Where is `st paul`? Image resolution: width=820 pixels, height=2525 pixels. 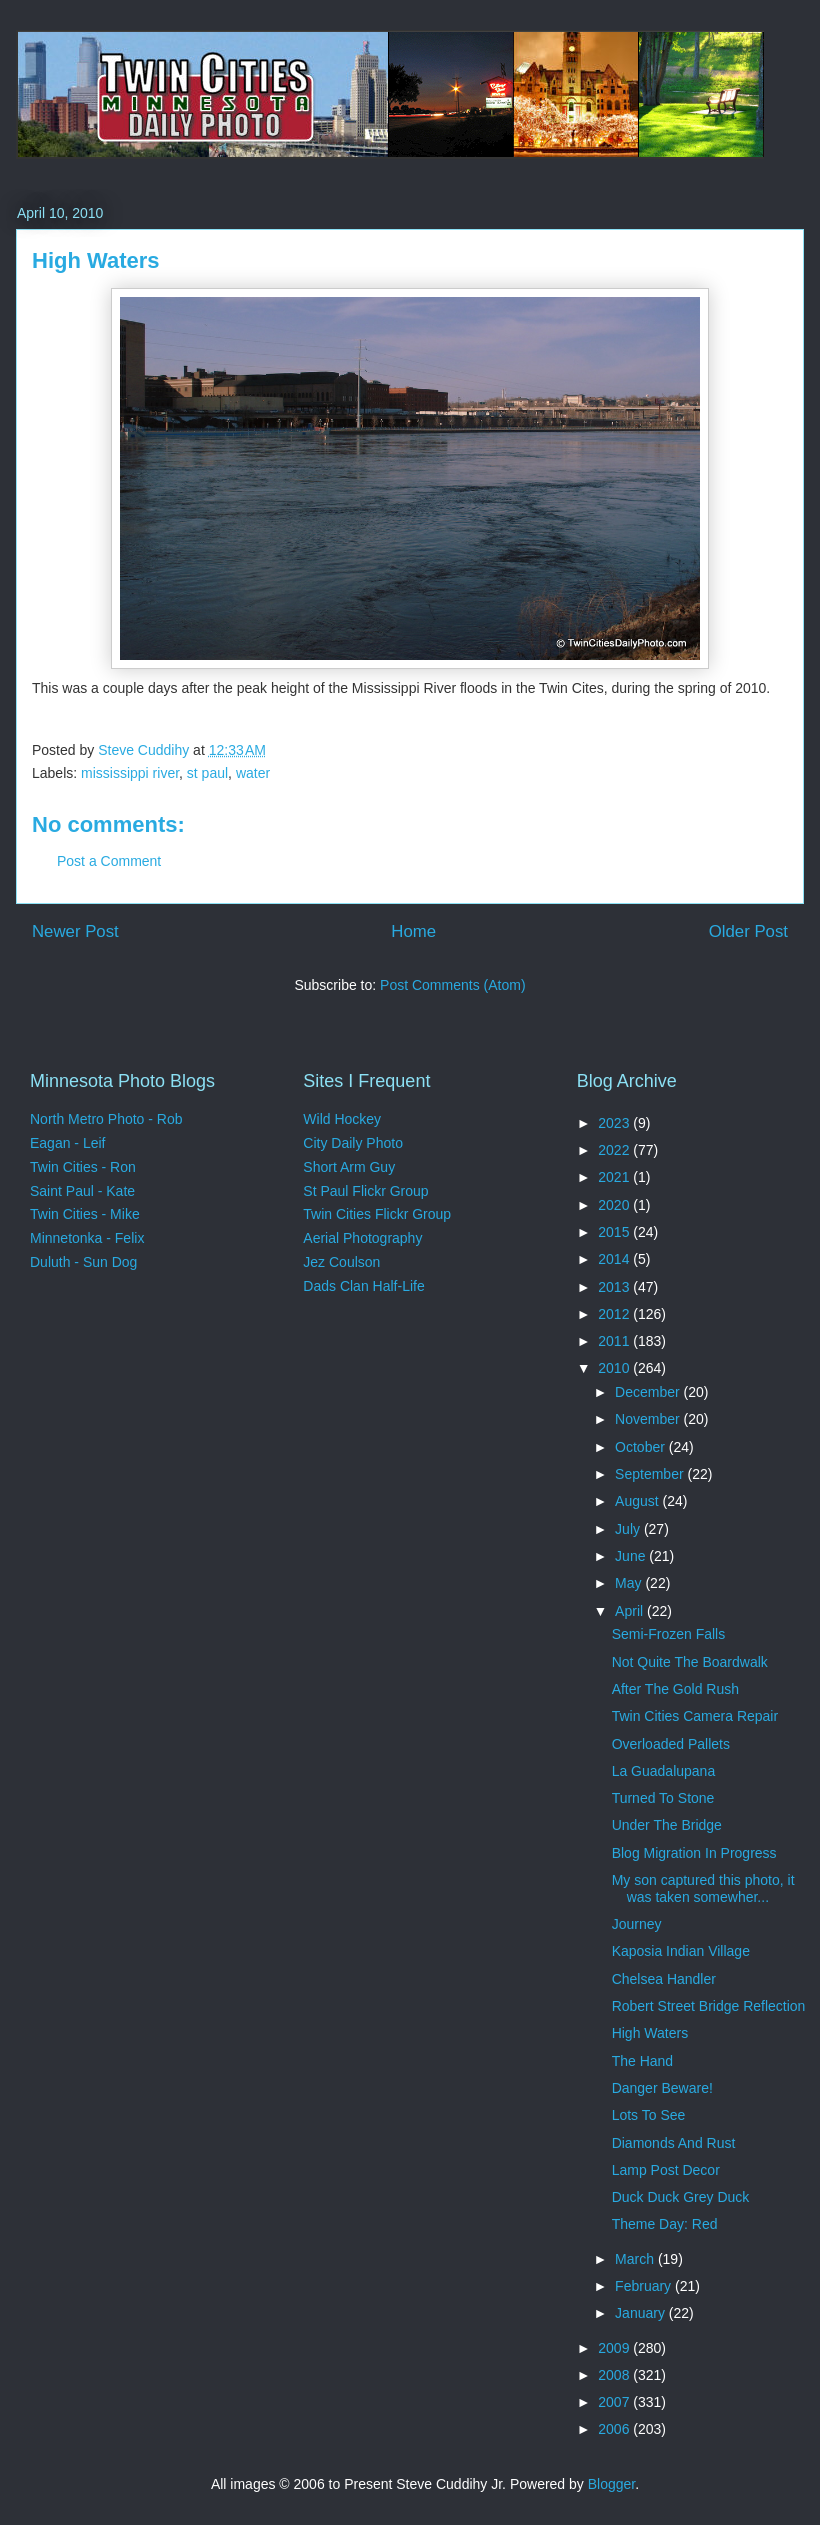 st paul is located at coordinates (207, 773).